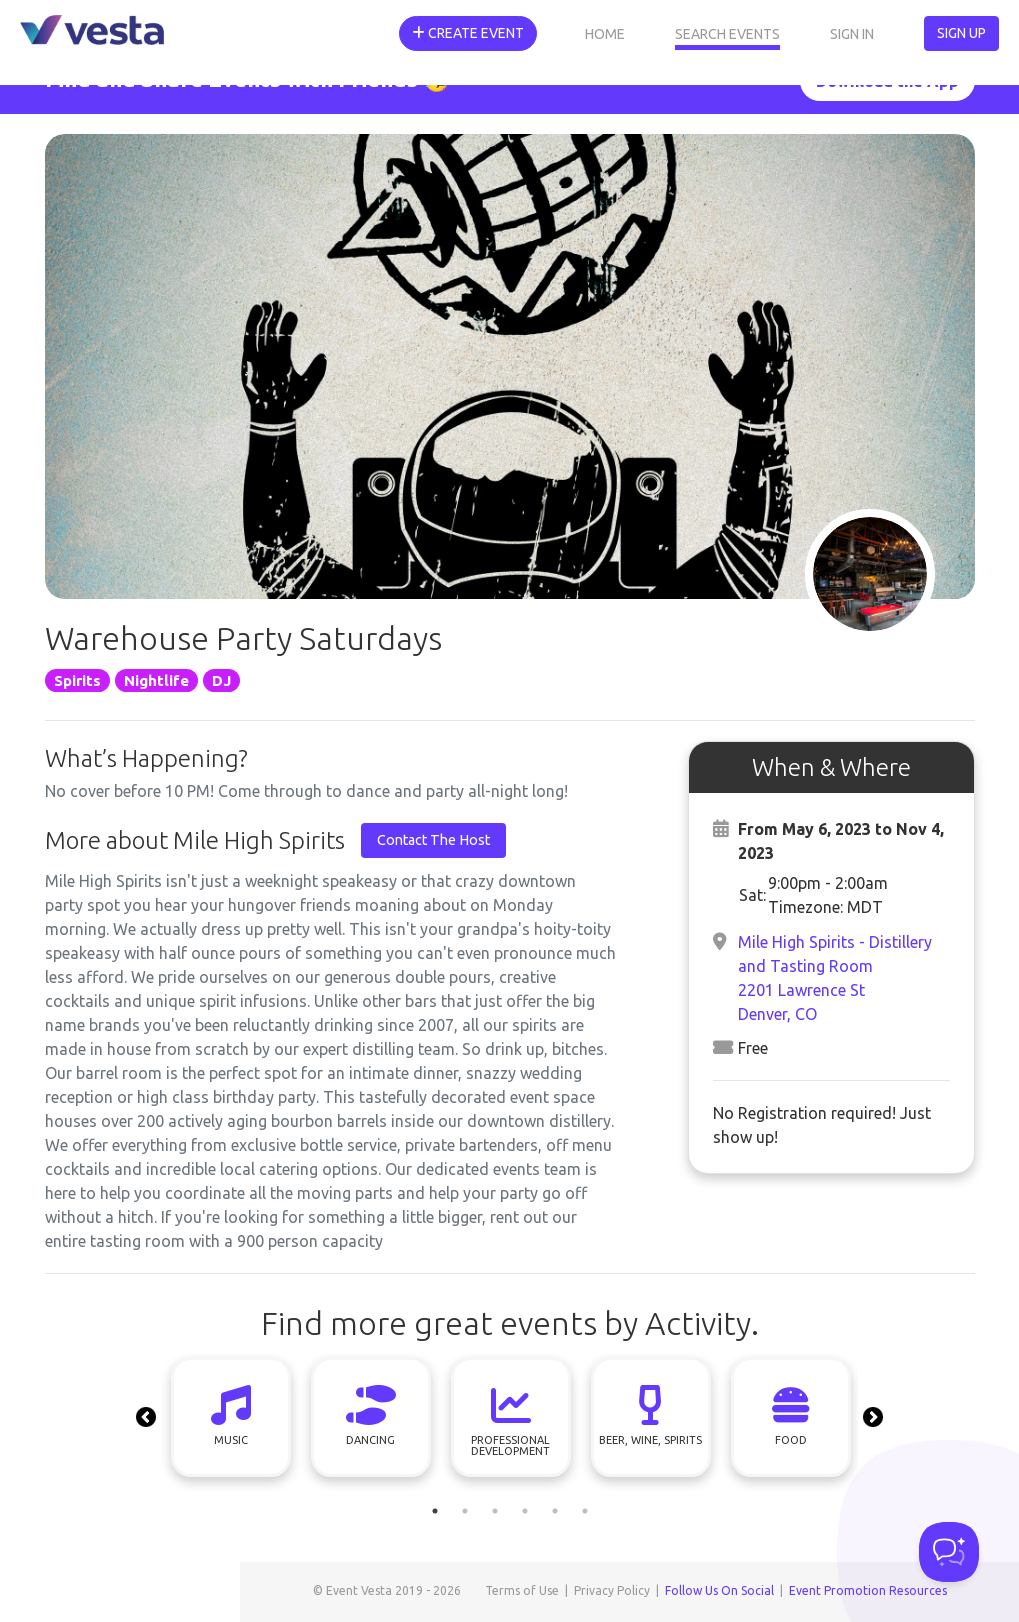  I want to click on 1 [tab], so click(435, 1511).